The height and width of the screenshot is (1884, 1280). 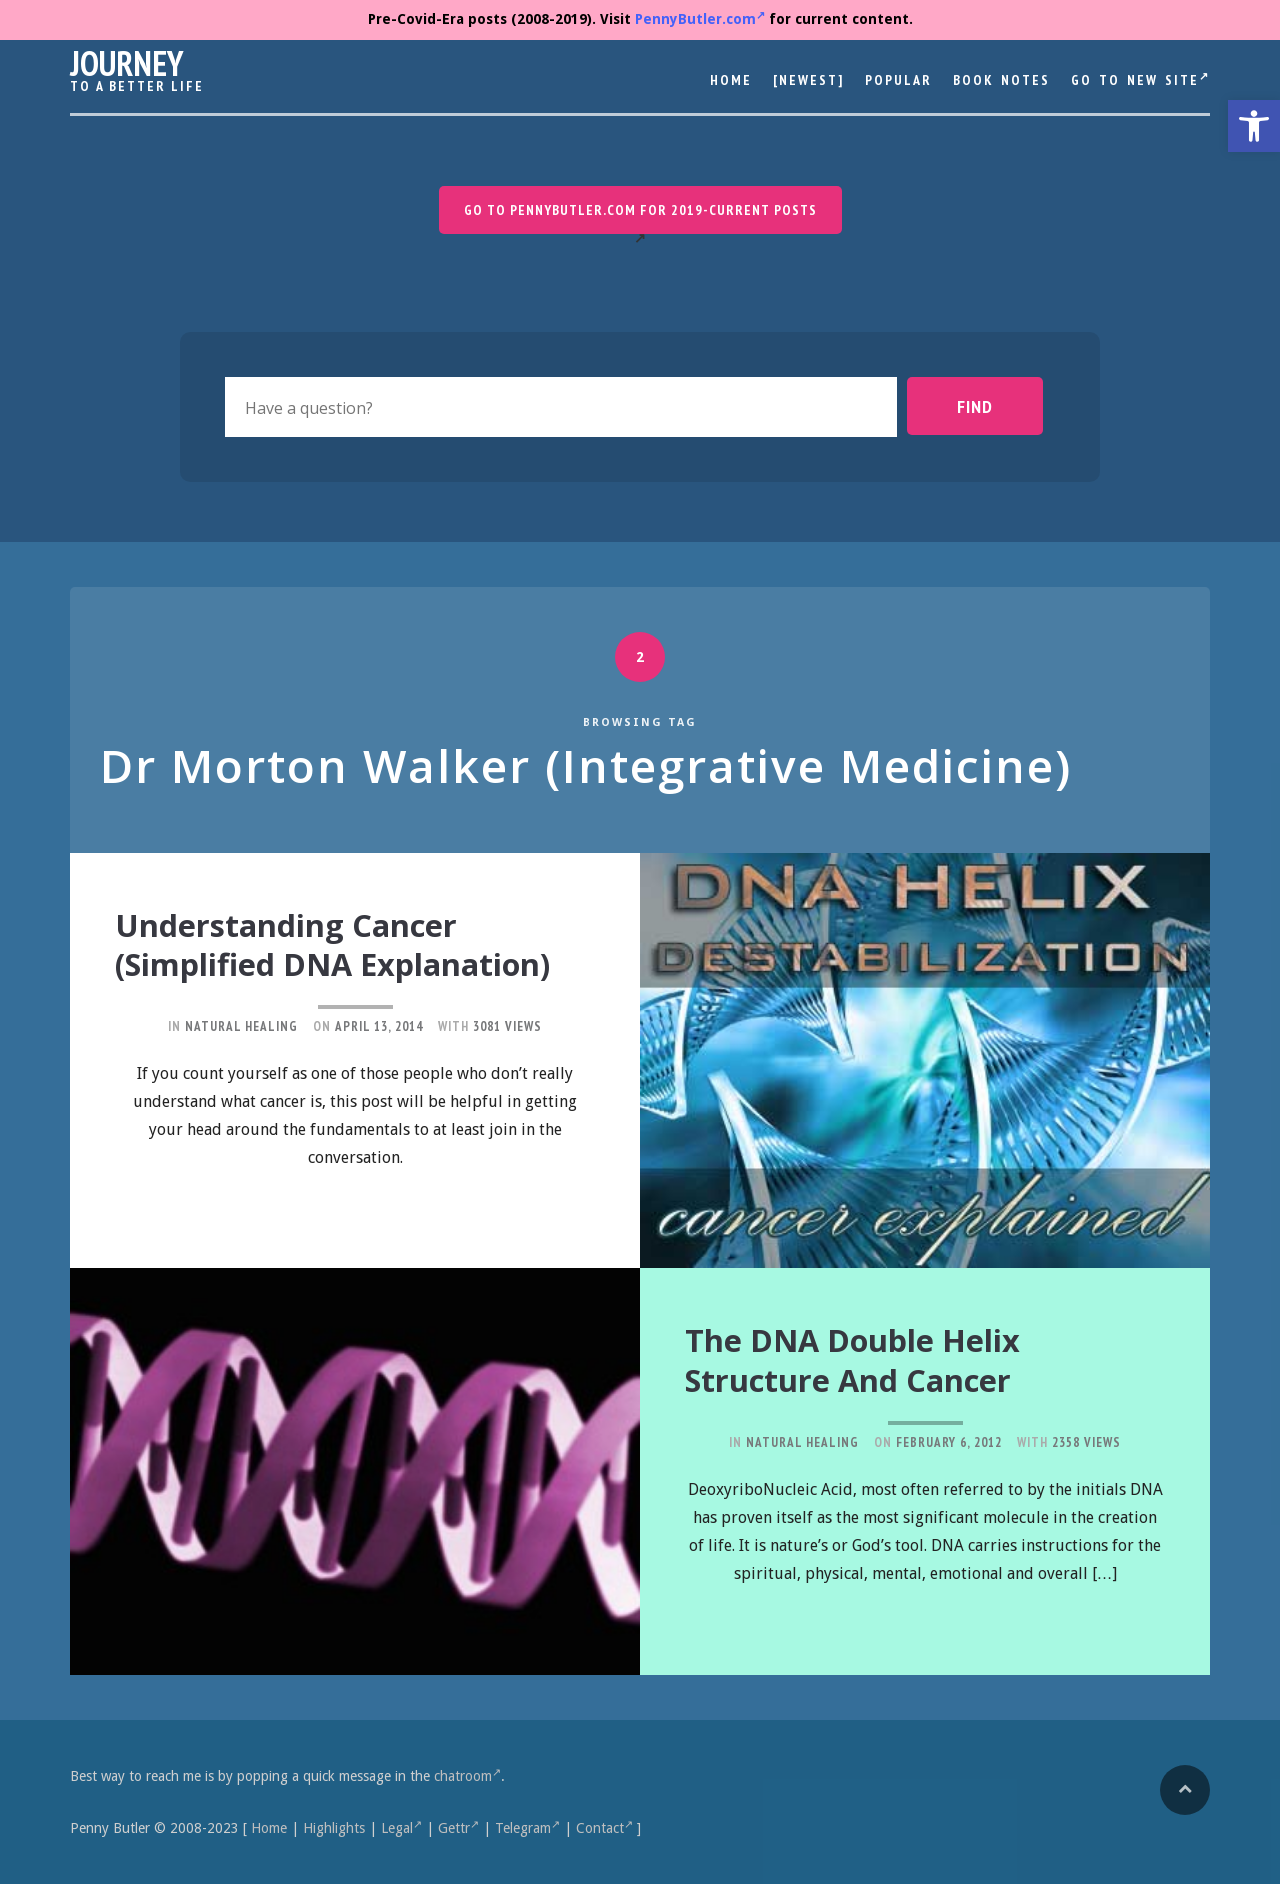 I want to click on Go to New Site, so click(x=1140, y=79).